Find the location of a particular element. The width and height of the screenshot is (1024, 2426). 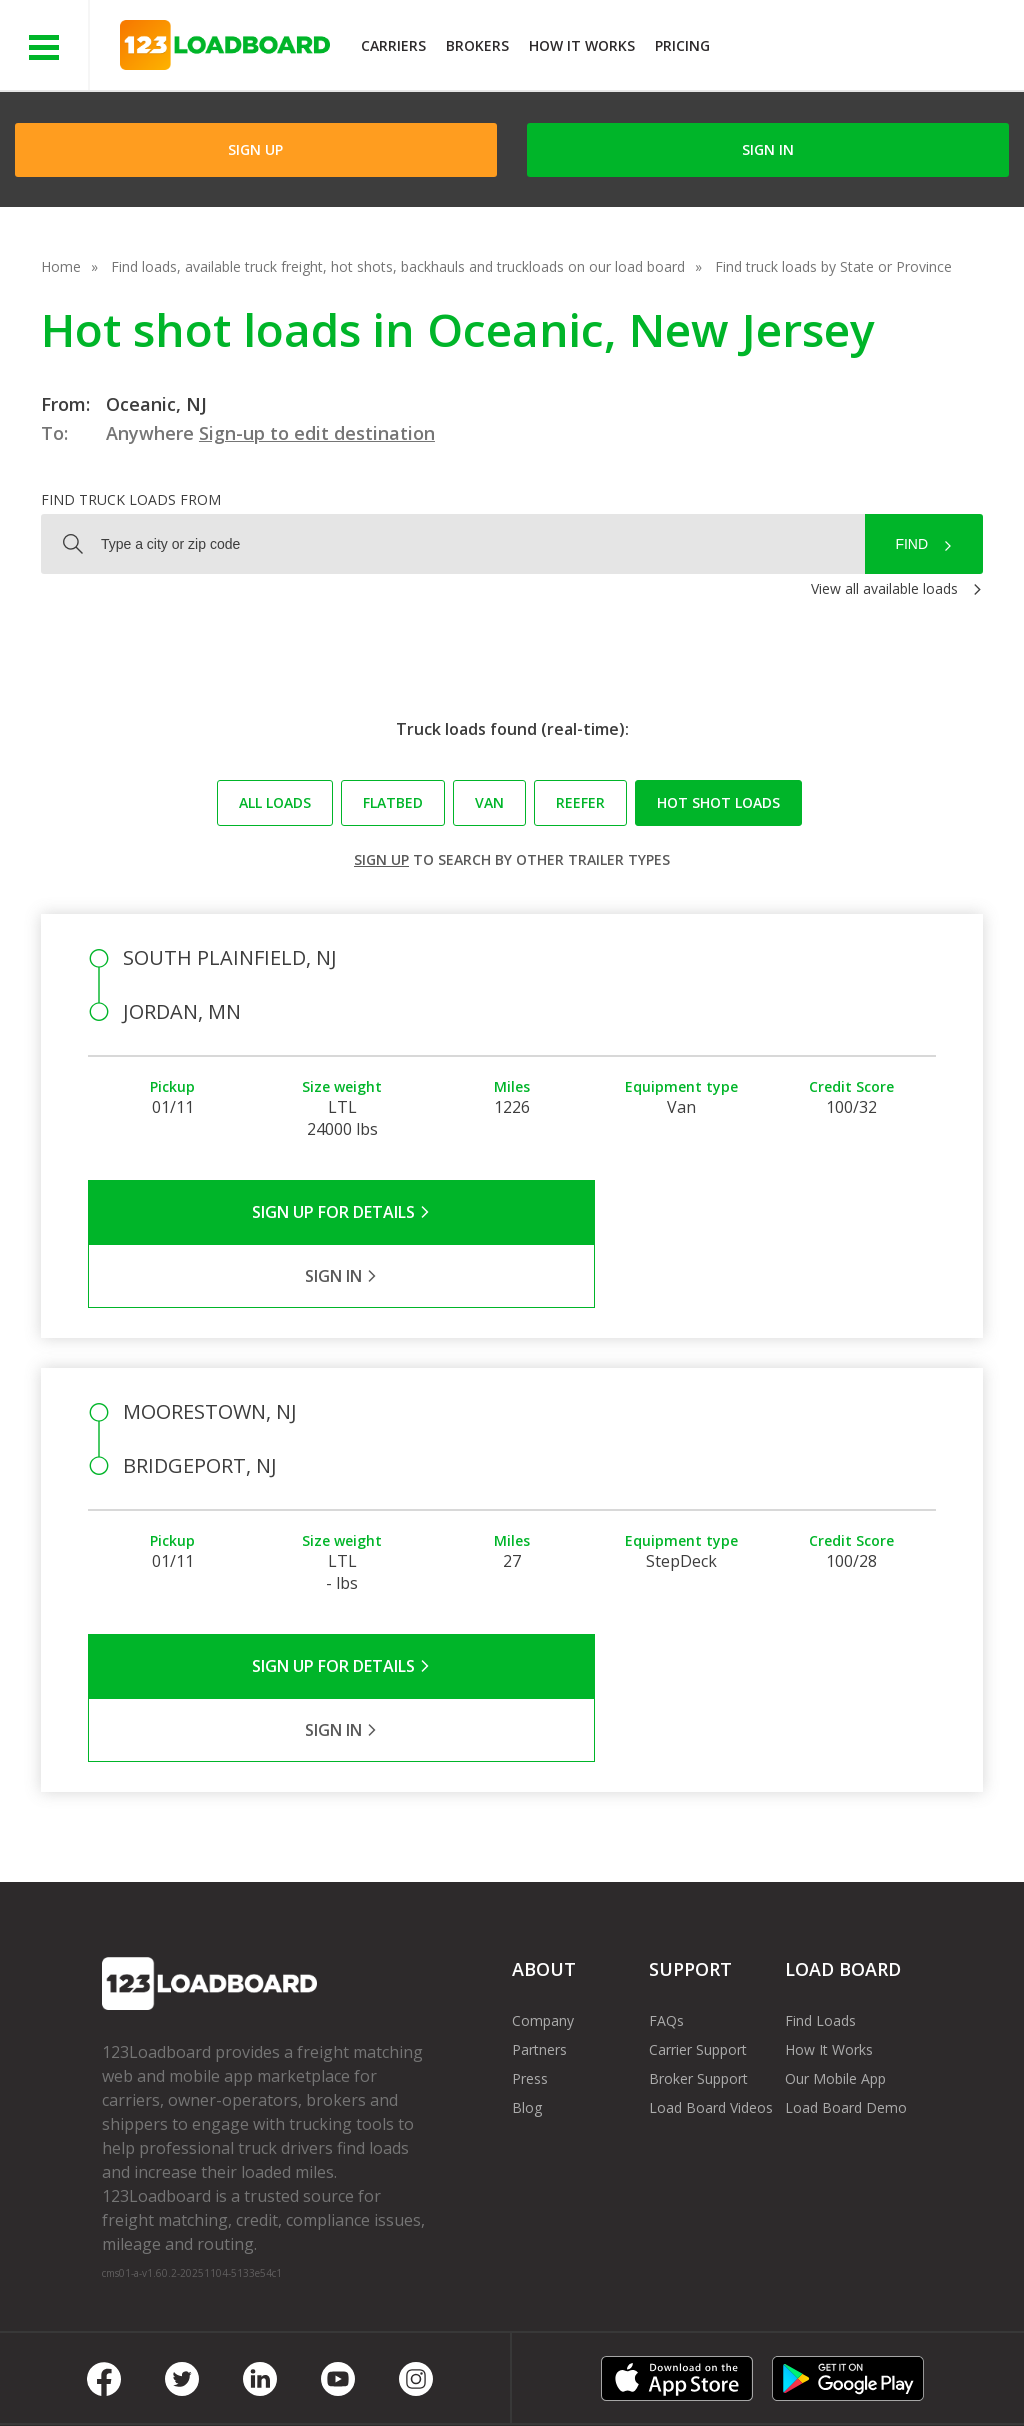

Find truck loads by State or Province is located at coordinates (833, 266).